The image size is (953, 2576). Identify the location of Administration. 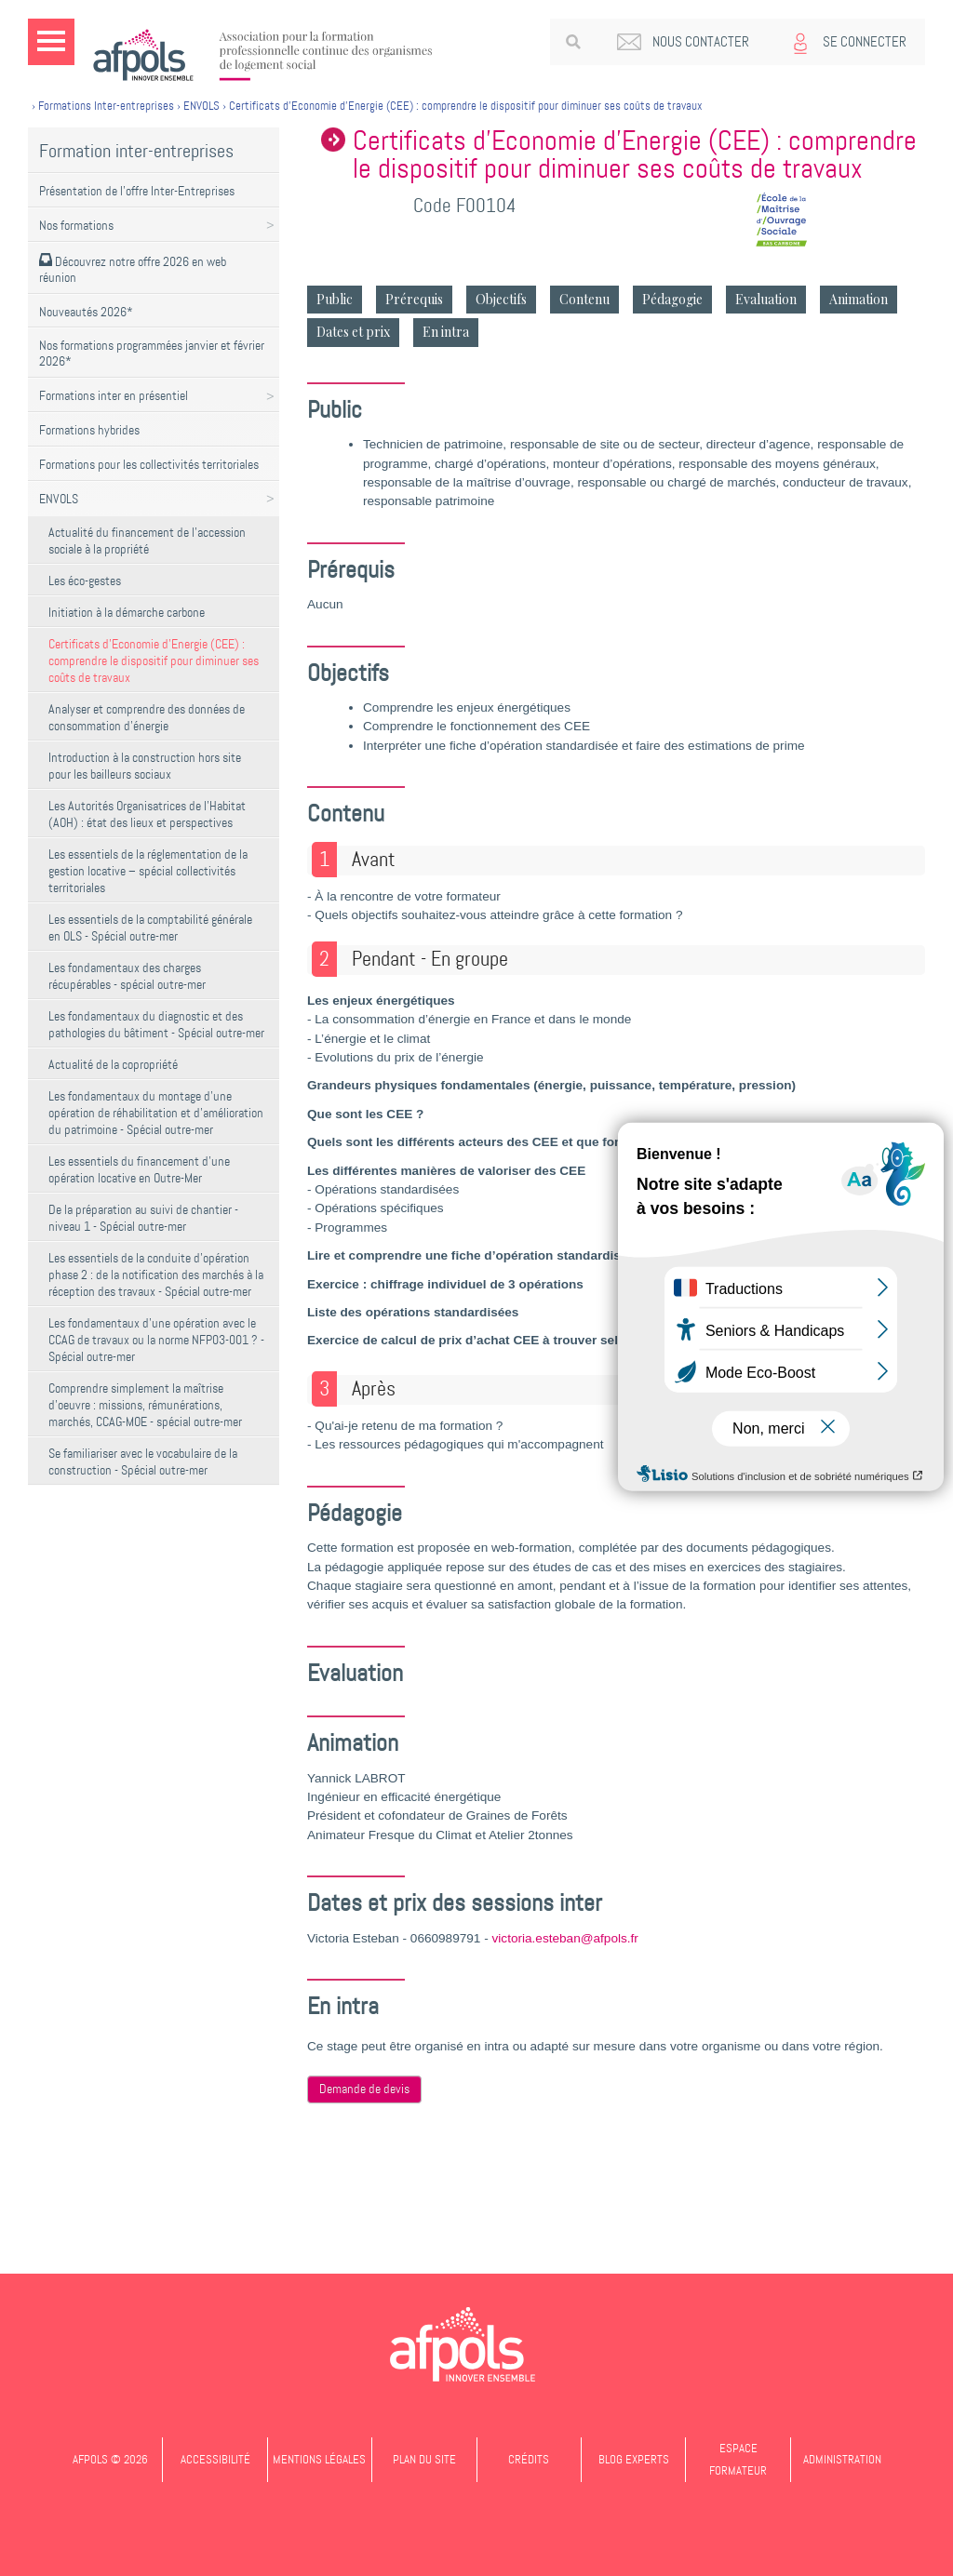
(842, 2459).